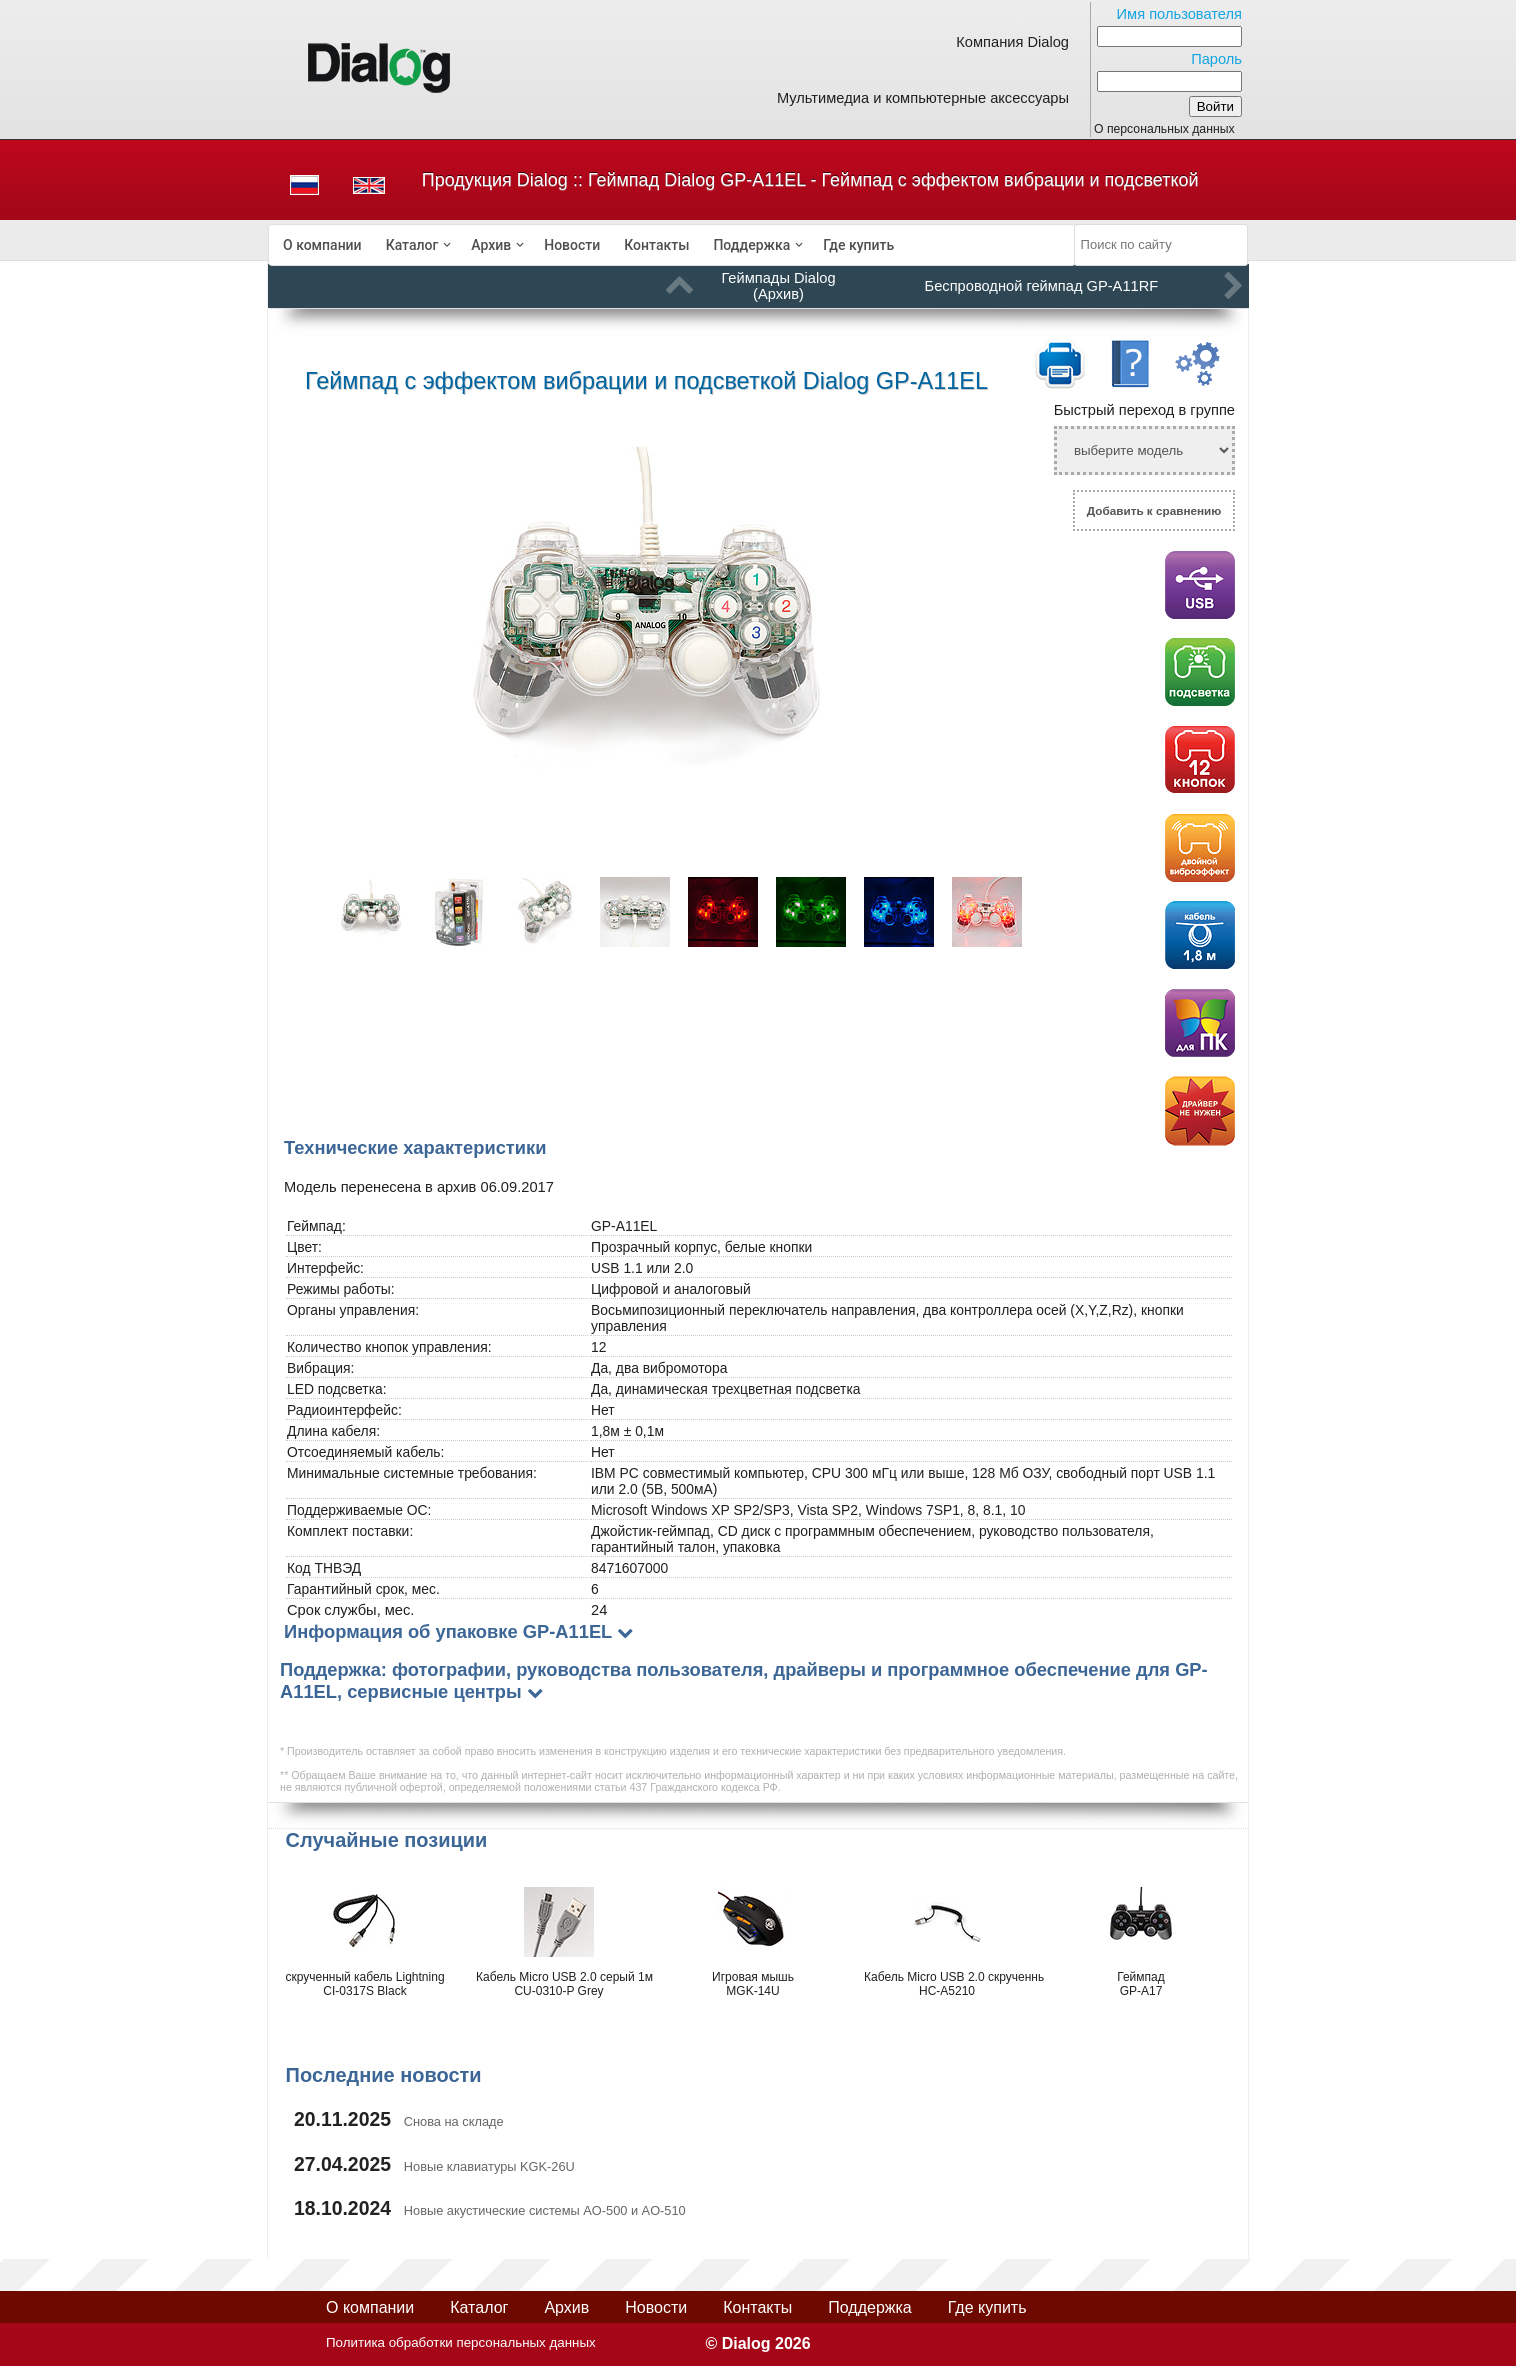  Describe the element at coordinates (1164, 129) in the screenshot. I see `О персональных данных` at that location.